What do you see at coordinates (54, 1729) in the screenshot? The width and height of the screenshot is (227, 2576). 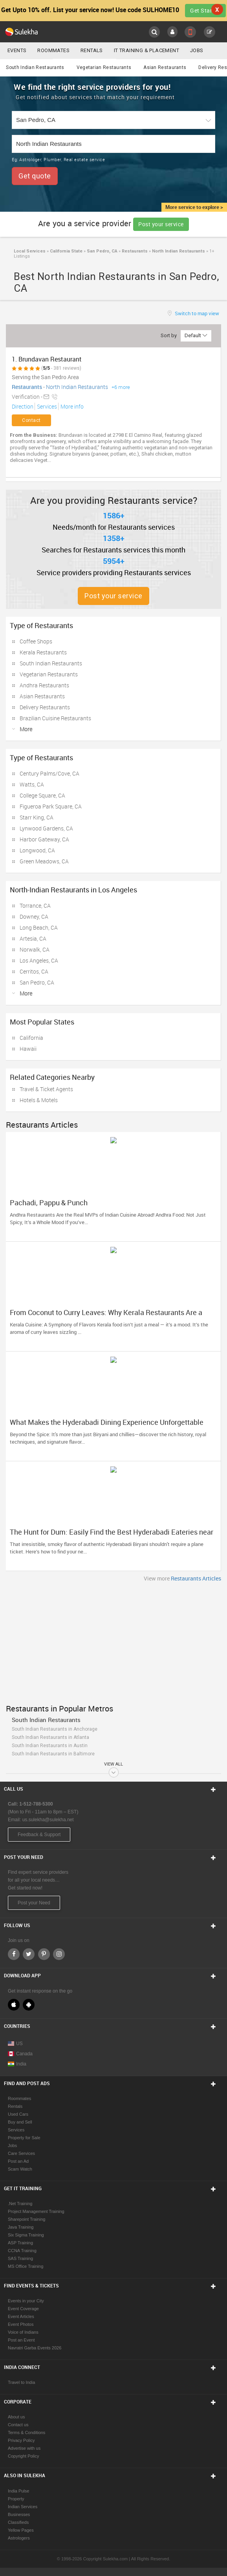 I see `South Indian Restaurants in Anchorage` at bounding box center [54, 1729].